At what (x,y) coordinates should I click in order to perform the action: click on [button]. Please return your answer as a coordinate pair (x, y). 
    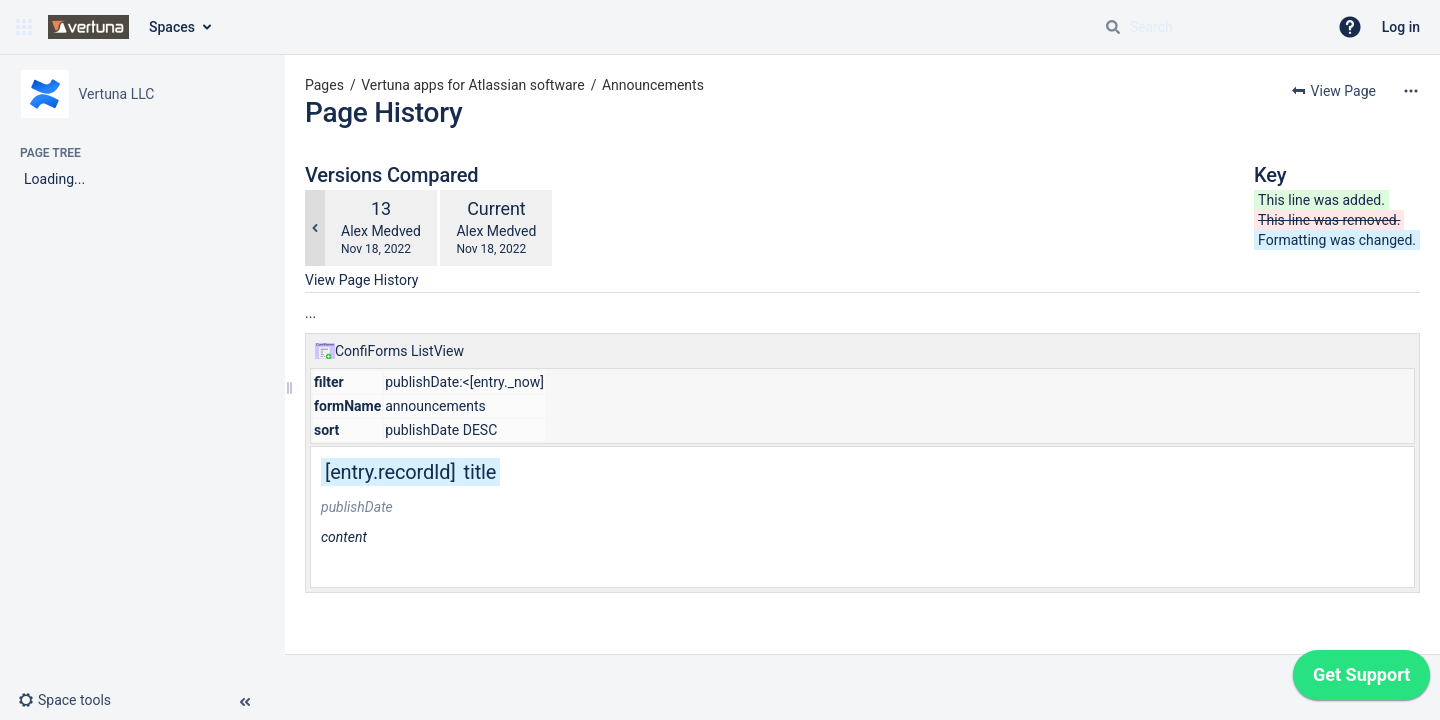
    Looking at the image, I should click on (24, 27).